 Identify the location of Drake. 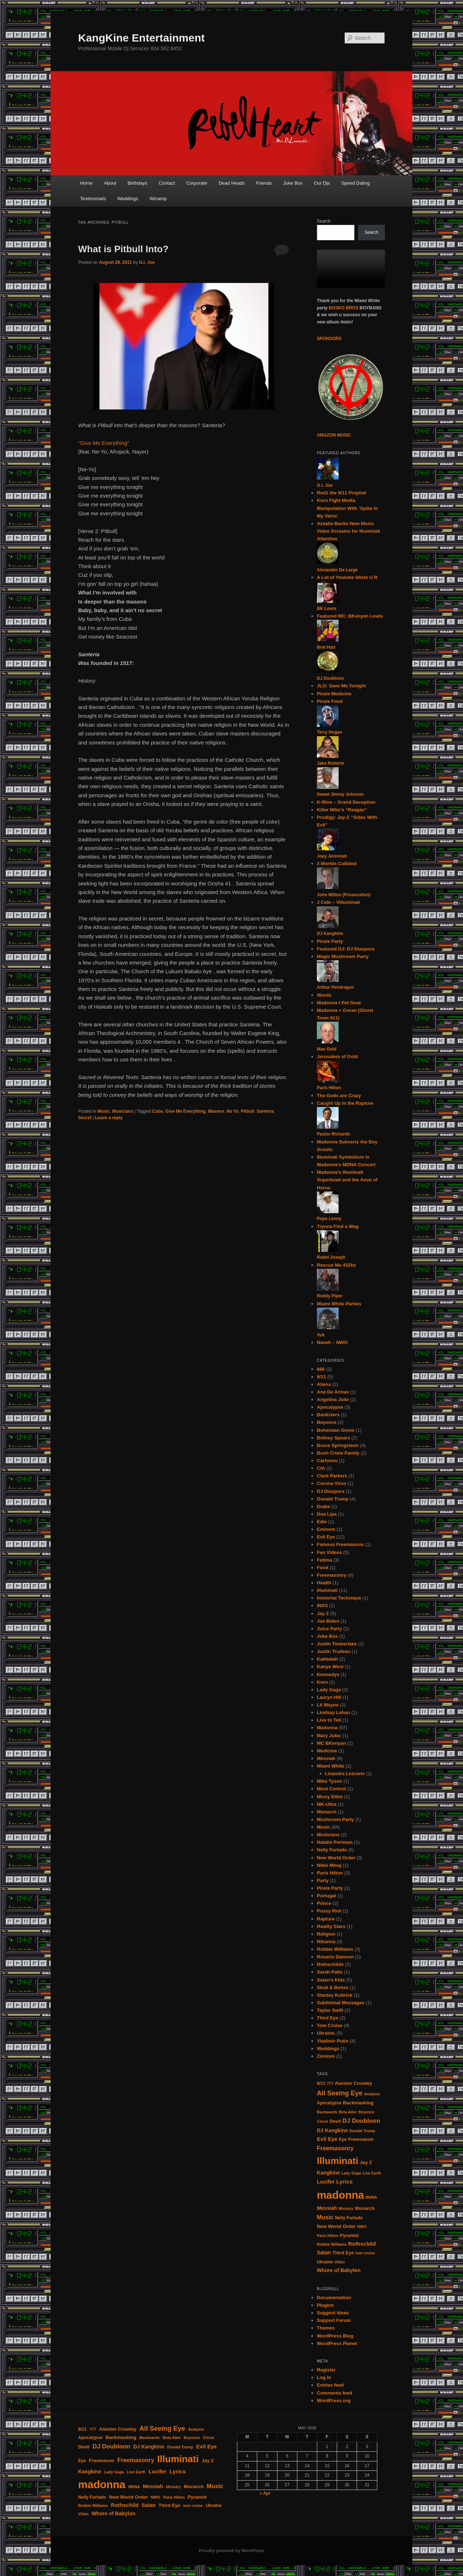
(323, 1506).